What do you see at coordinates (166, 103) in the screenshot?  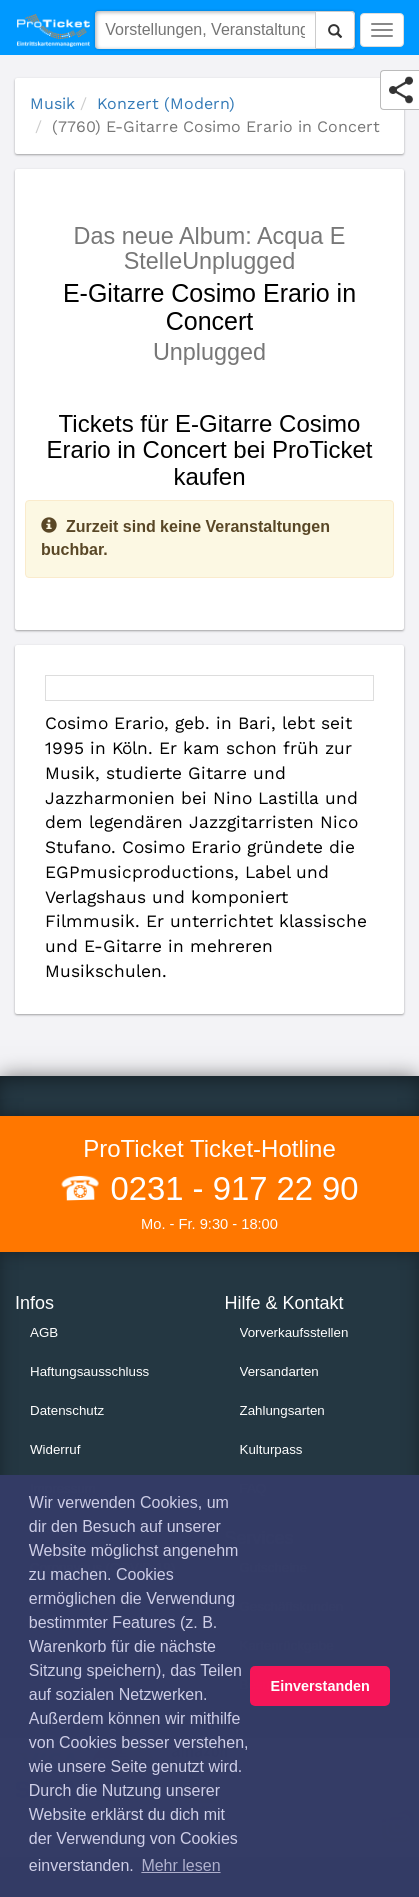 I see `Konzert (Modern)` at bounding box center [166, 103].